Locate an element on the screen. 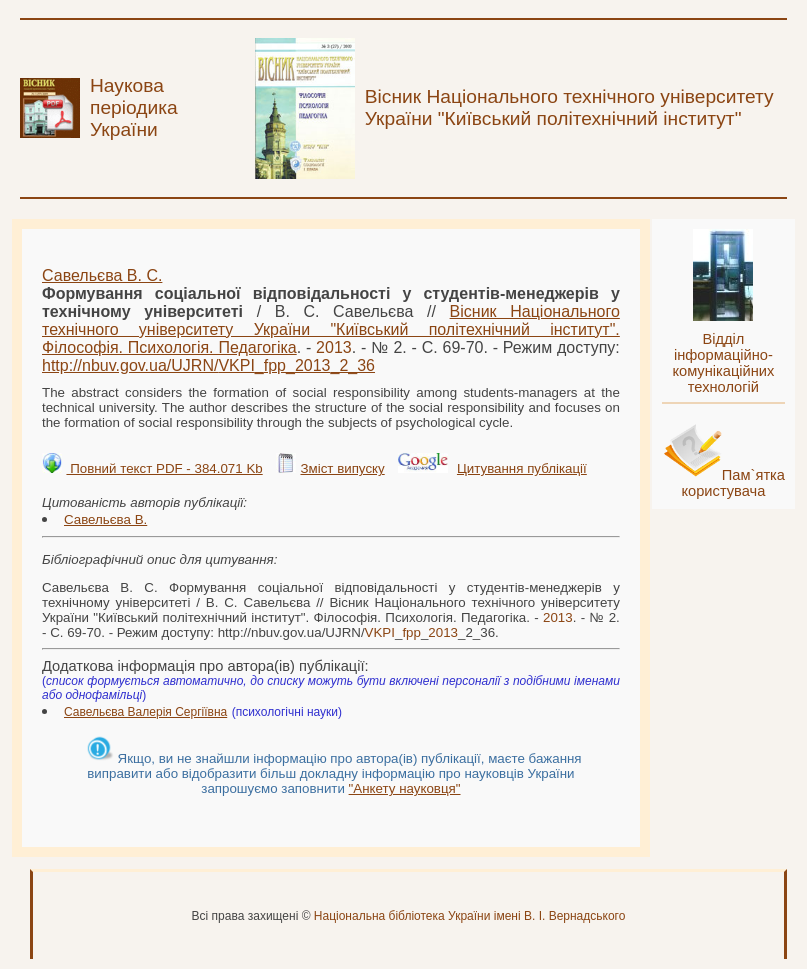 This screenshot has width=807, height=969. Пам`ятка користувача is located at coordinates (733, 483).